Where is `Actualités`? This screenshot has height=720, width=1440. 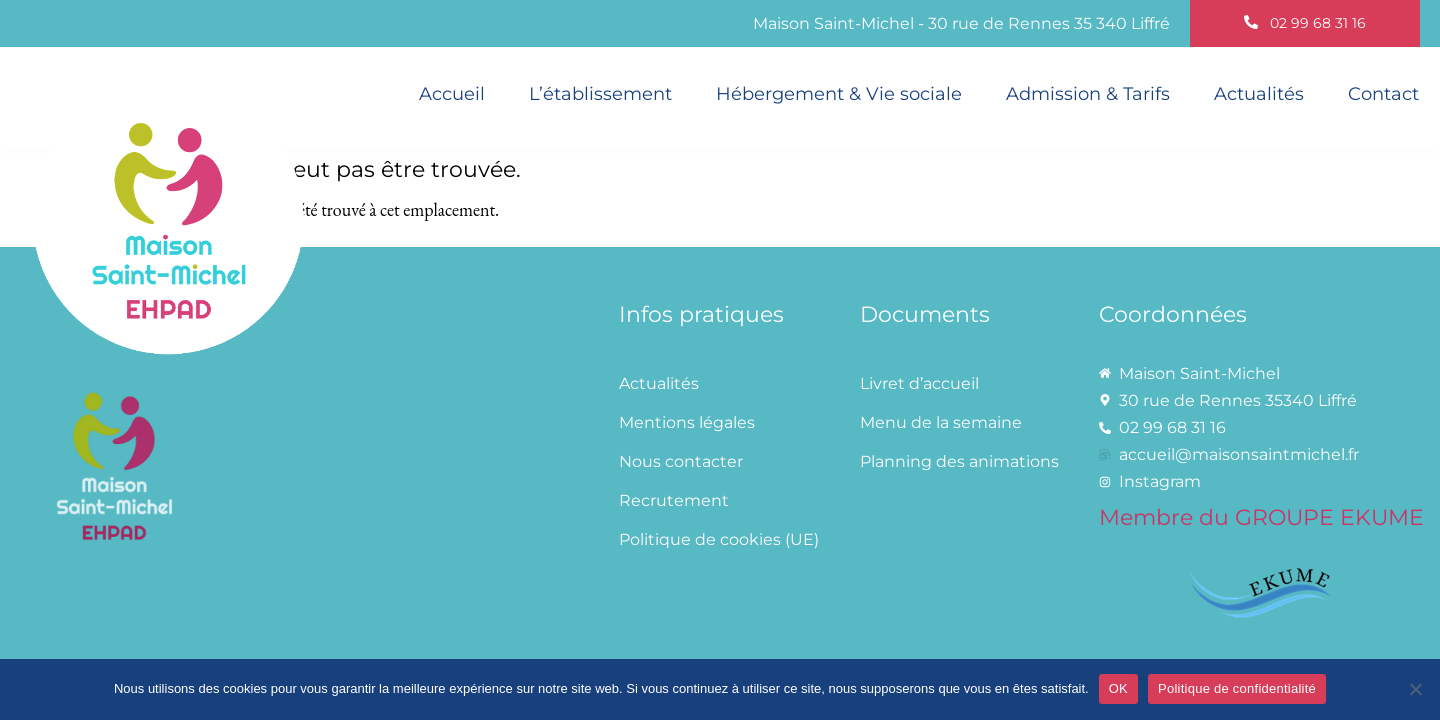
Actualités is located at coordinates (1259, 93).